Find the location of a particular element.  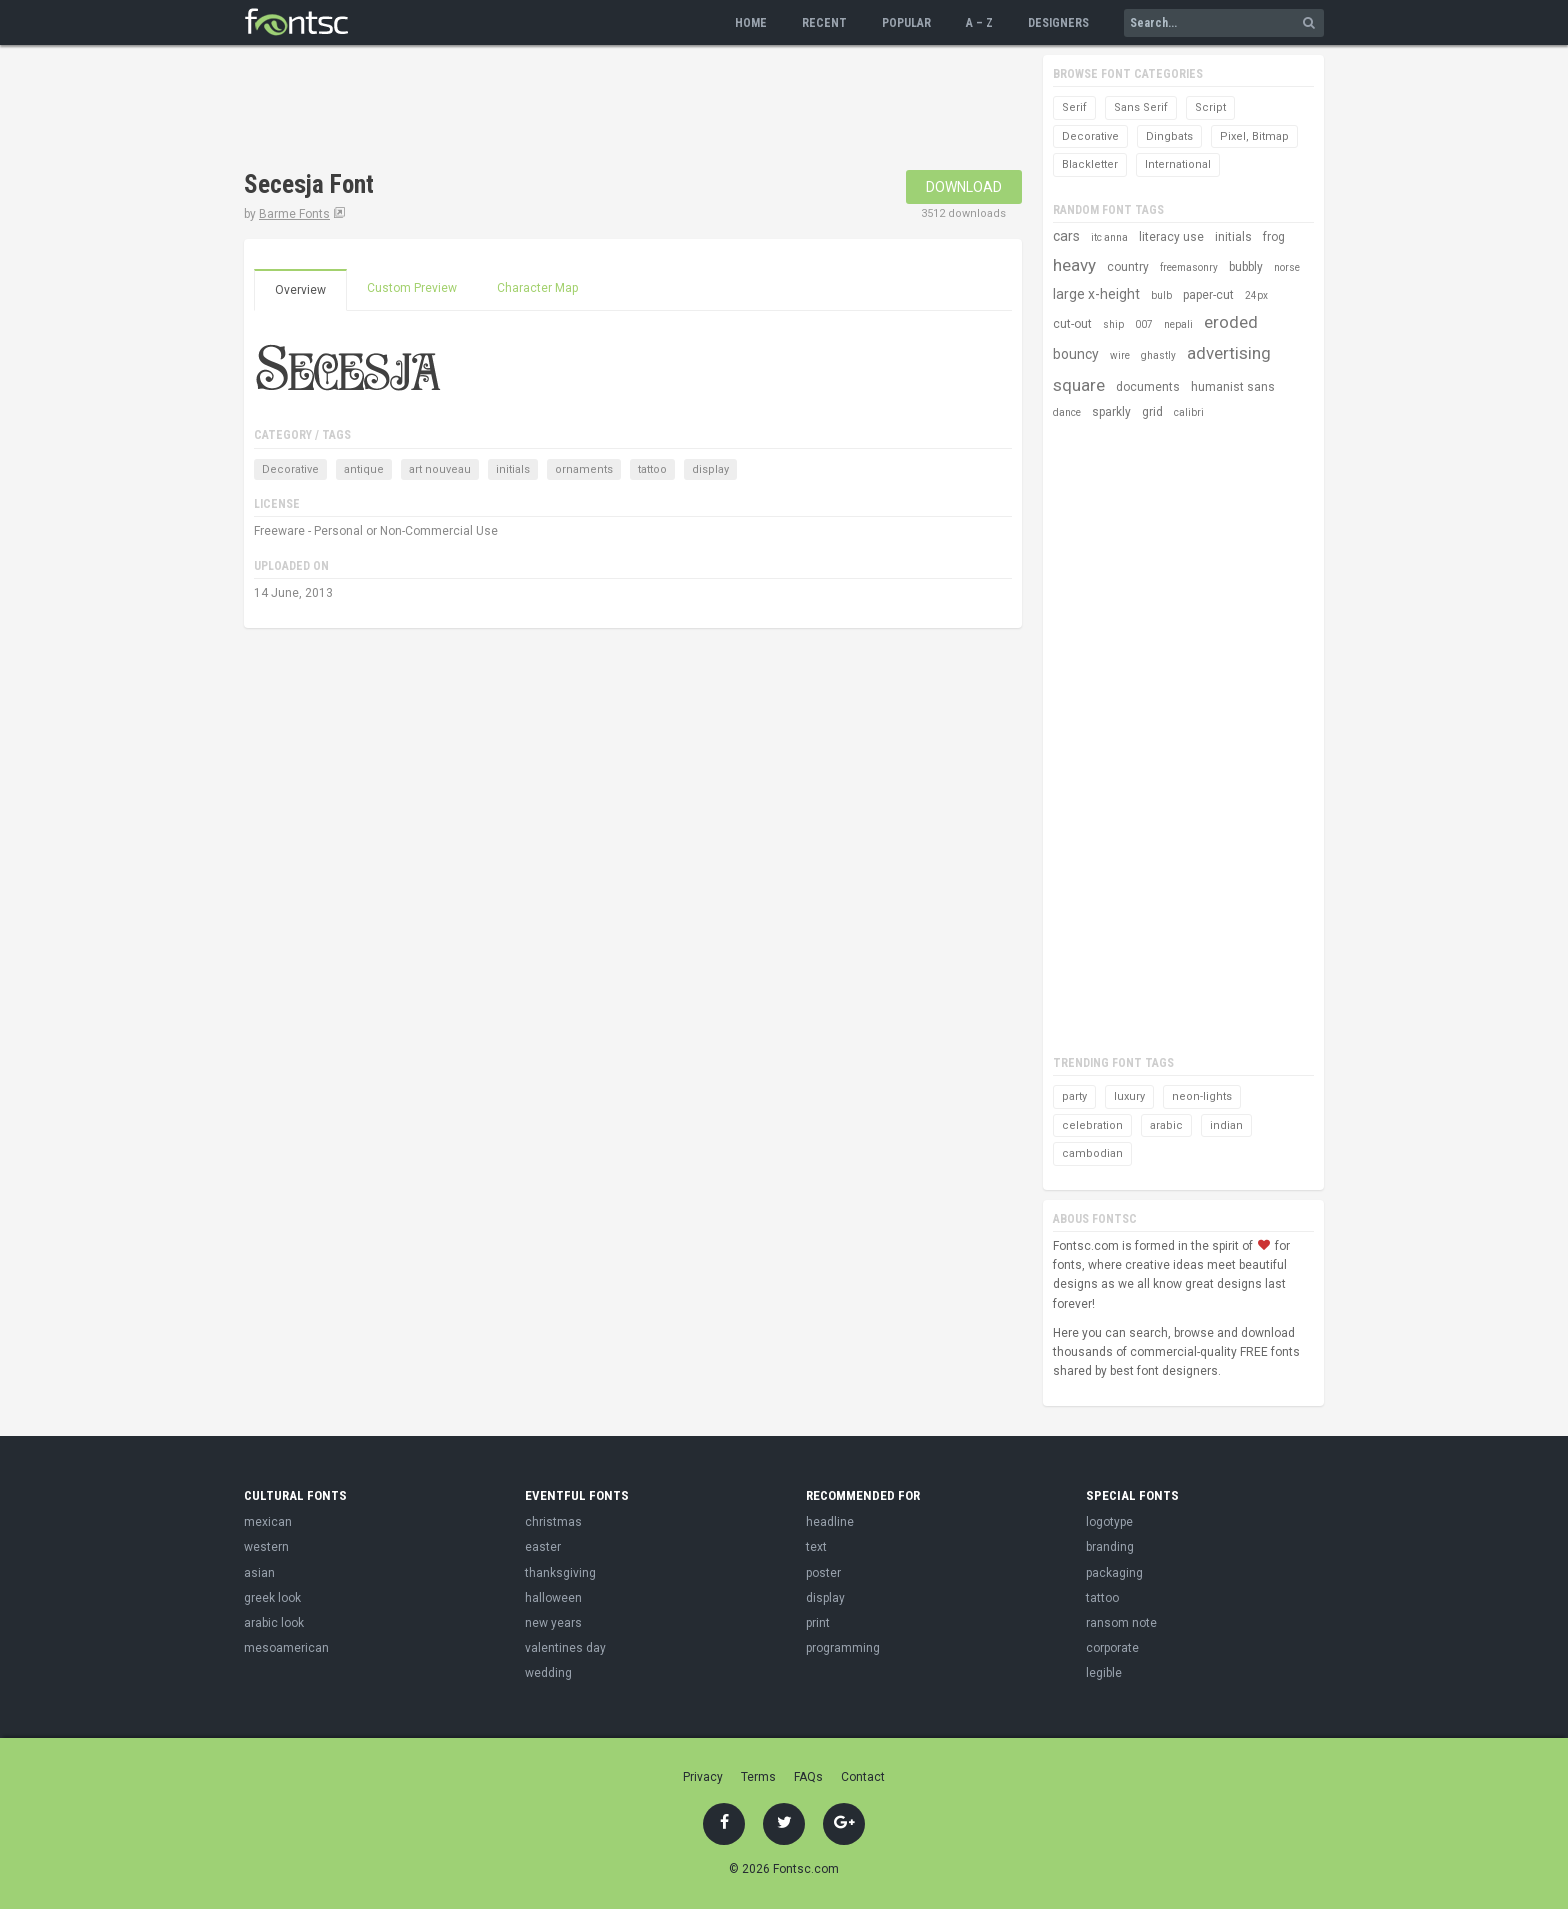

Popular is located at coordinates (906, 23).